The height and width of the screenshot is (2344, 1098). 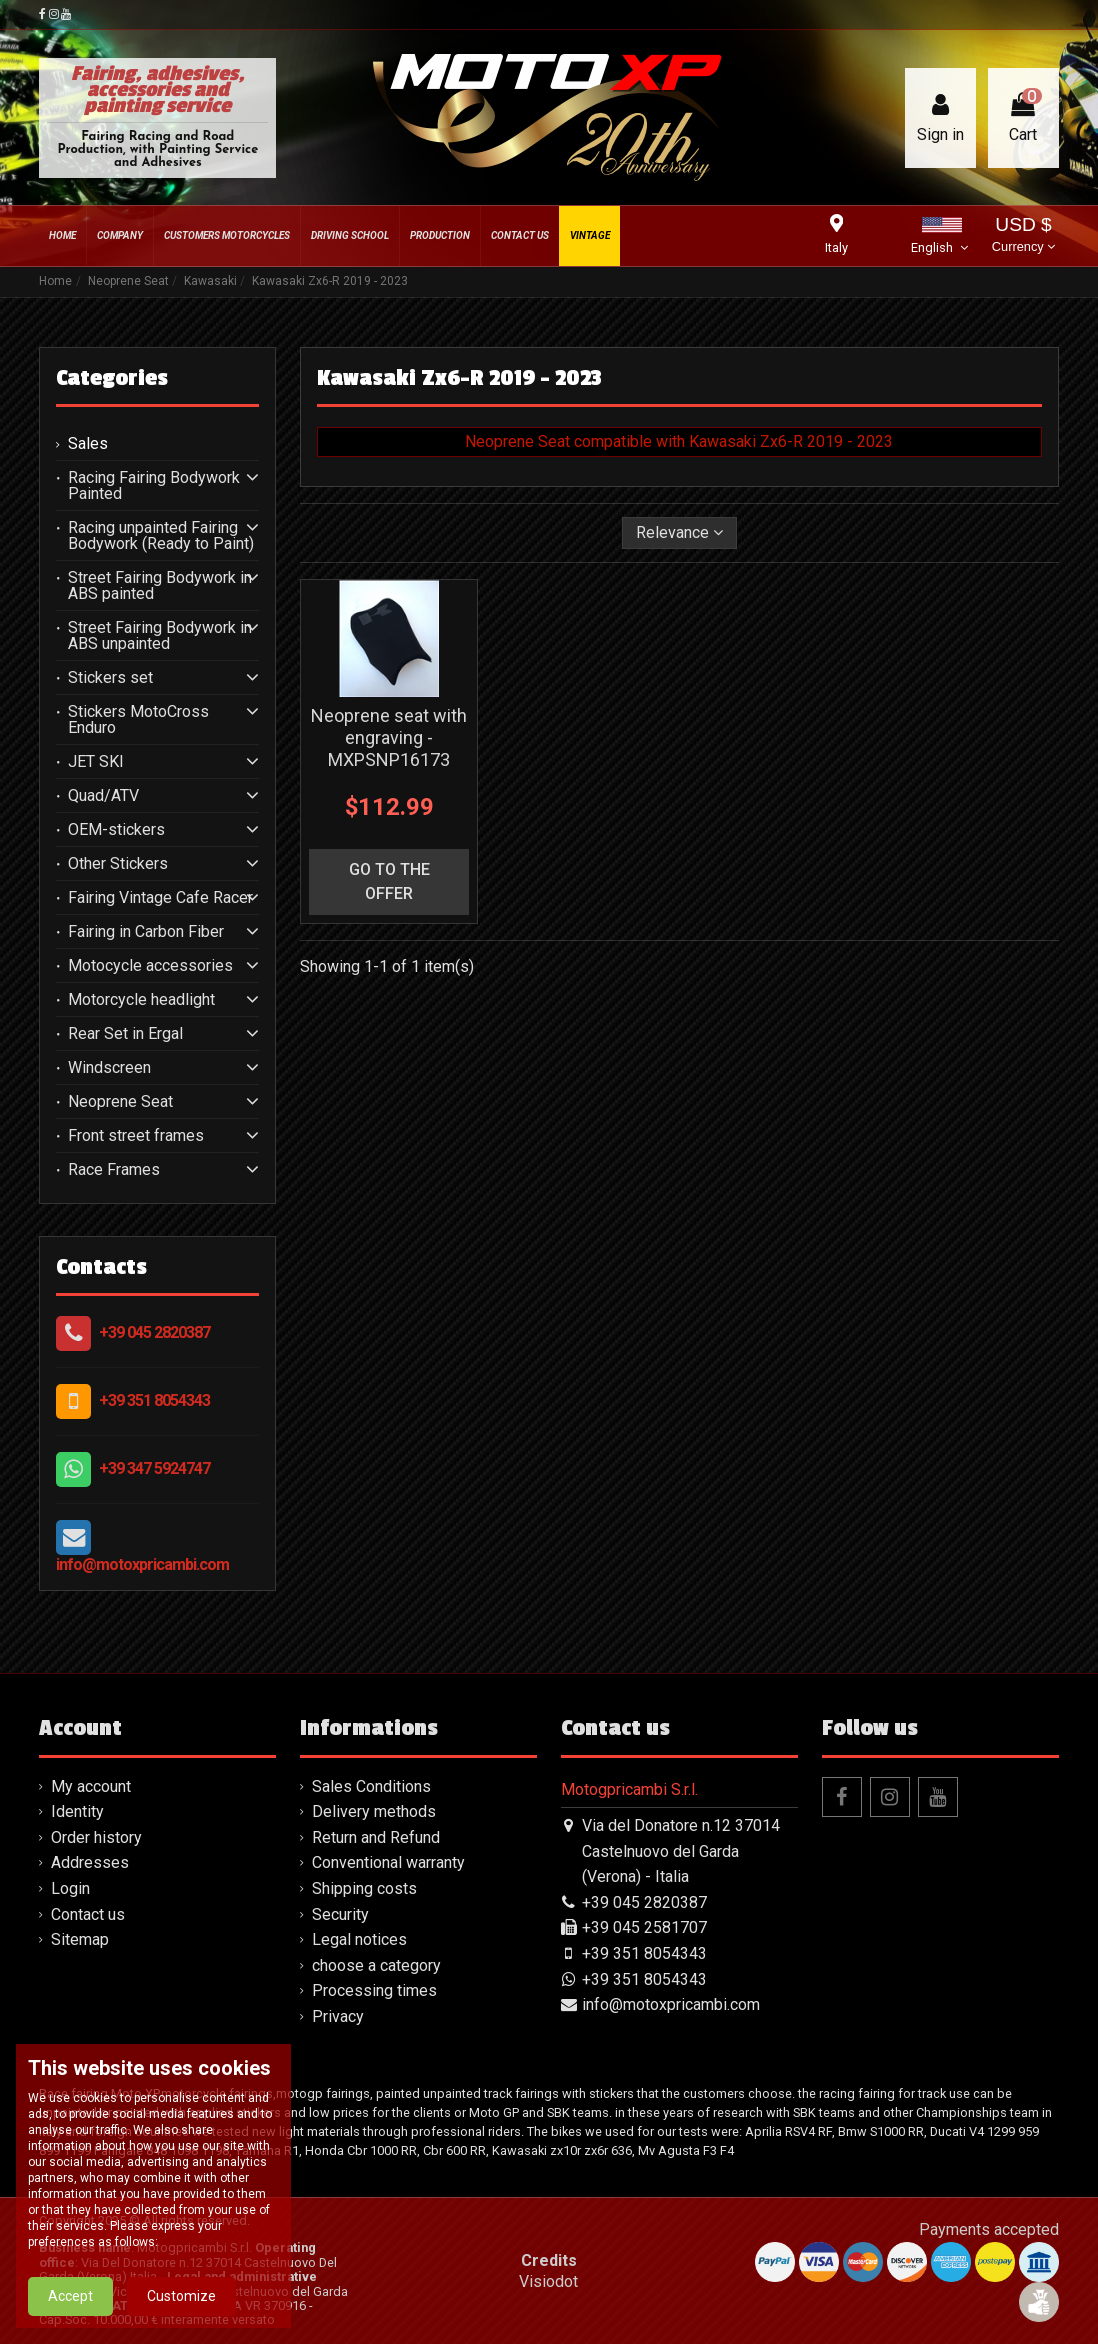 I want to click on Race Frames, so click(x=114, y=1170).